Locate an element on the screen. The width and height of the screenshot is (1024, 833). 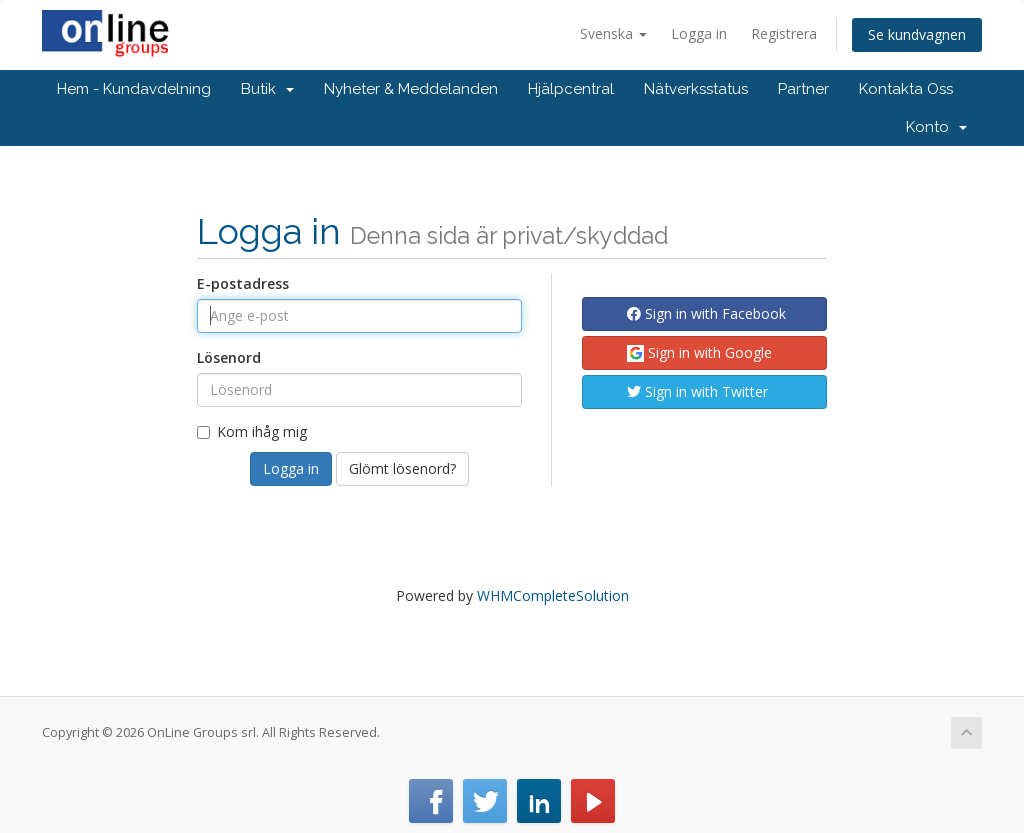
E-postadress is located at coordinates (243, 283).